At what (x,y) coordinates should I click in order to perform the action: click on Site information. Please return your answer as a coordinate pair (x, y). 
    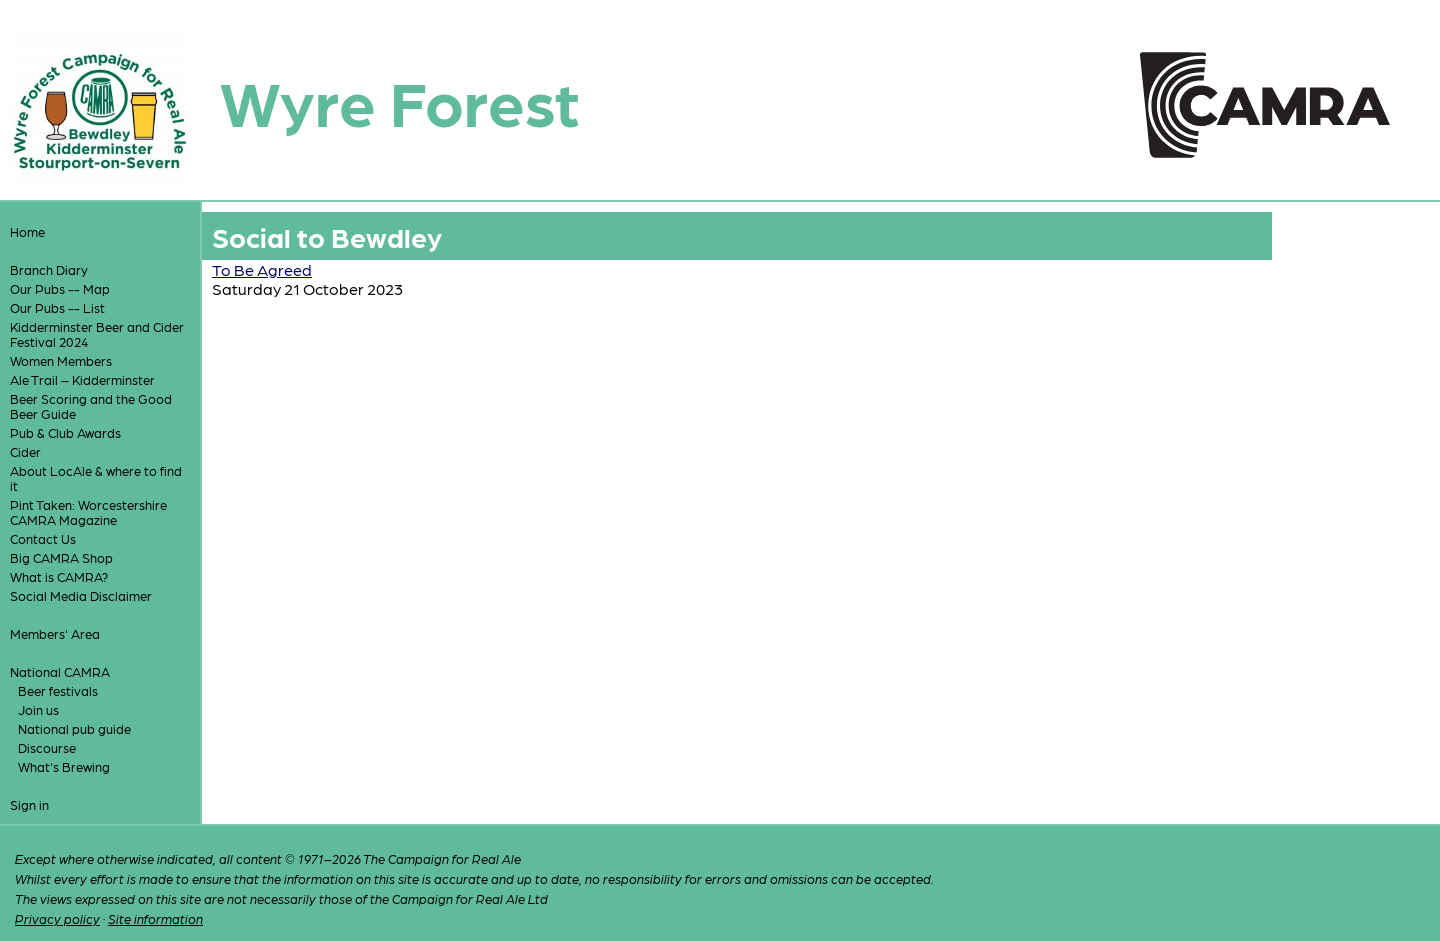
    Looking at the image, I should click on (155, 918).